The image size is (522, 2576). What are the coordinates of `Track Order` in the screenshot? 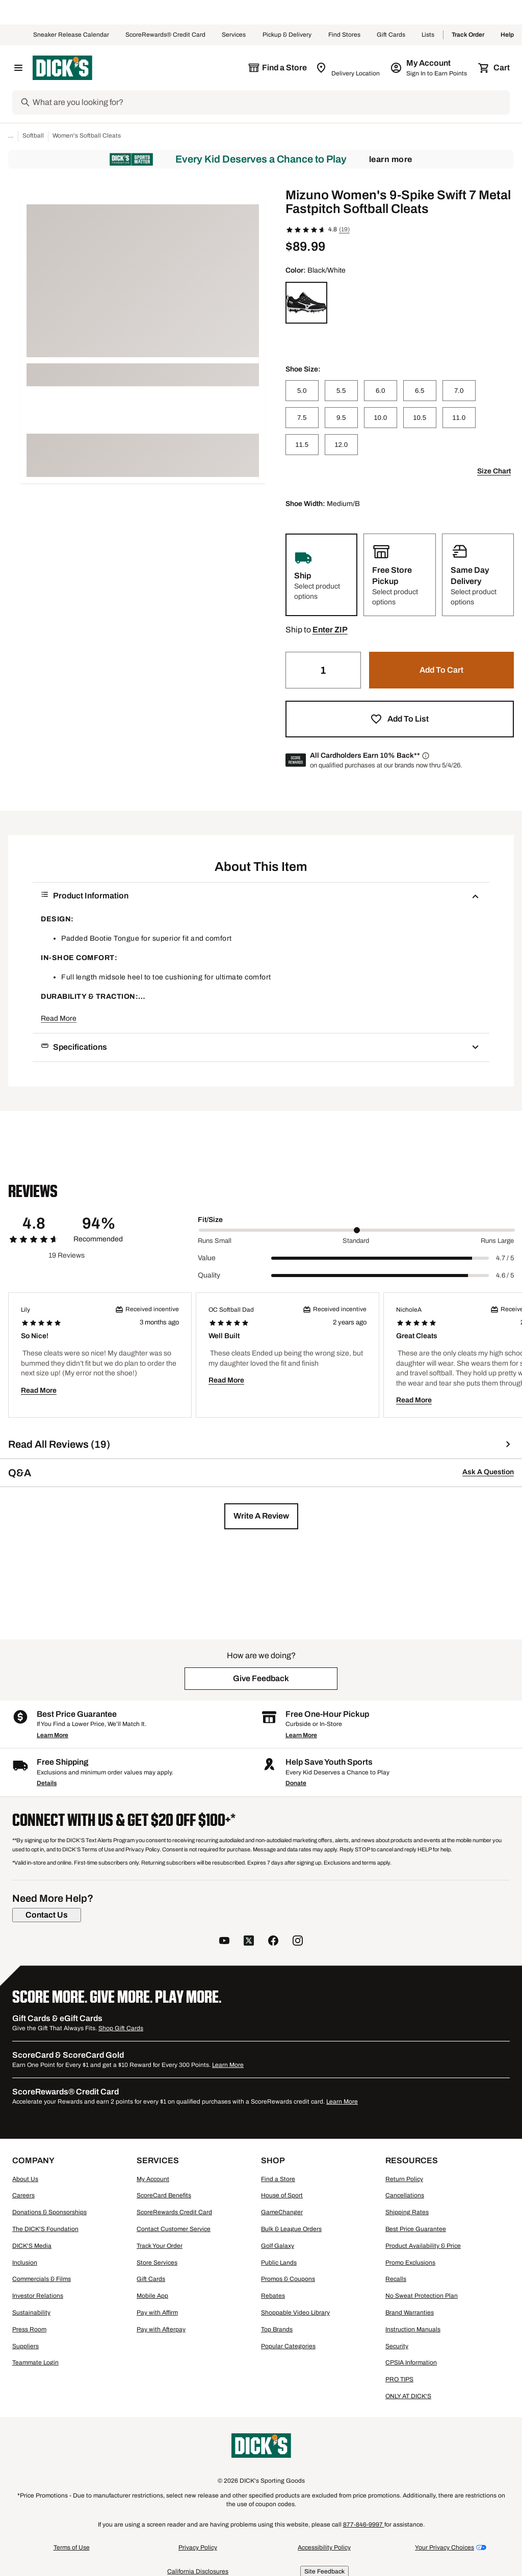 It's located at (468, 35).